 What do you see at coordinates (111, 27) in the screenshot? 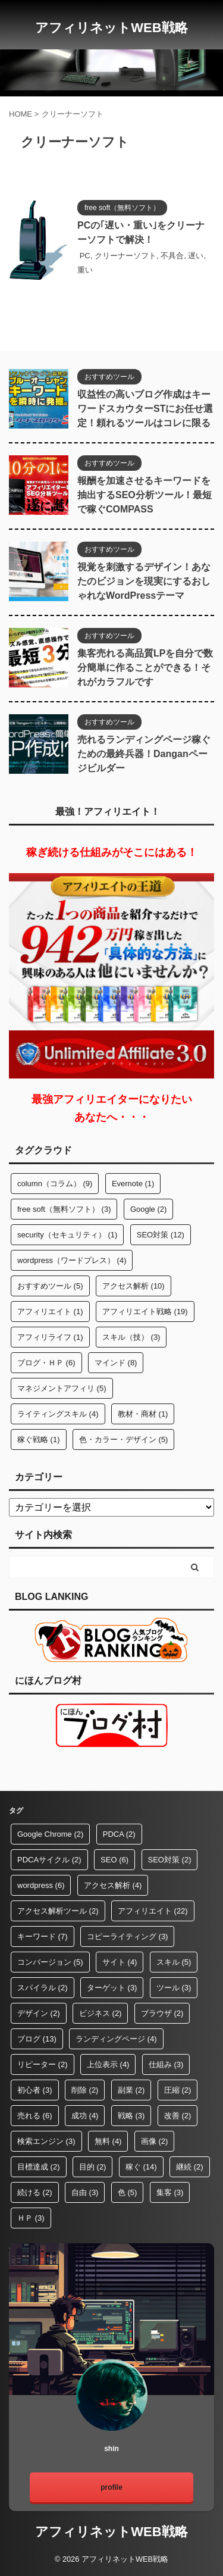
I see `アフィリネットWEB戦略` at bounding box center [111, 27].